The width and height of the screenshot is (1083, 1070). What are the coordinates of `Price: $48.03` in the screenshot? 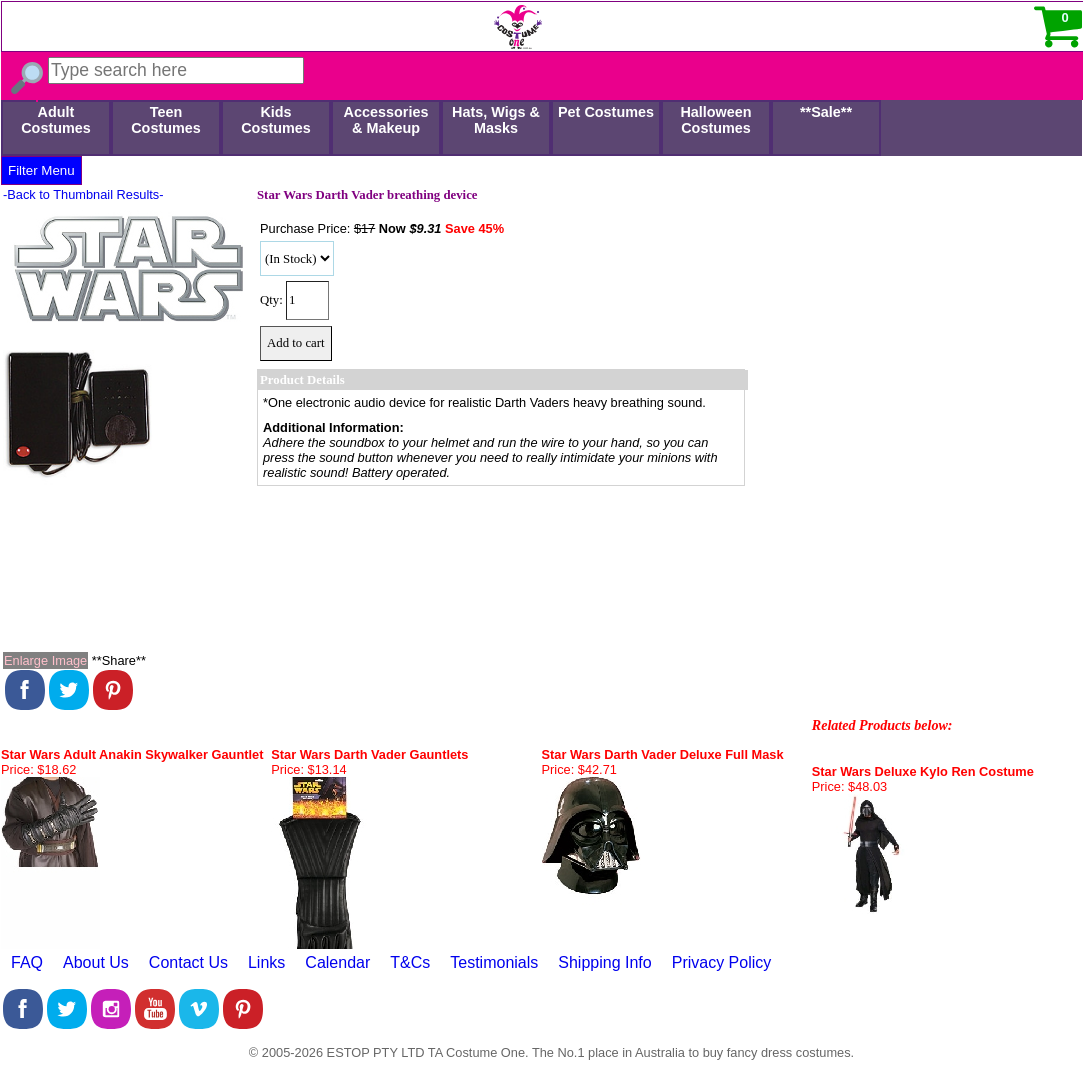 It's located at (849, 786).